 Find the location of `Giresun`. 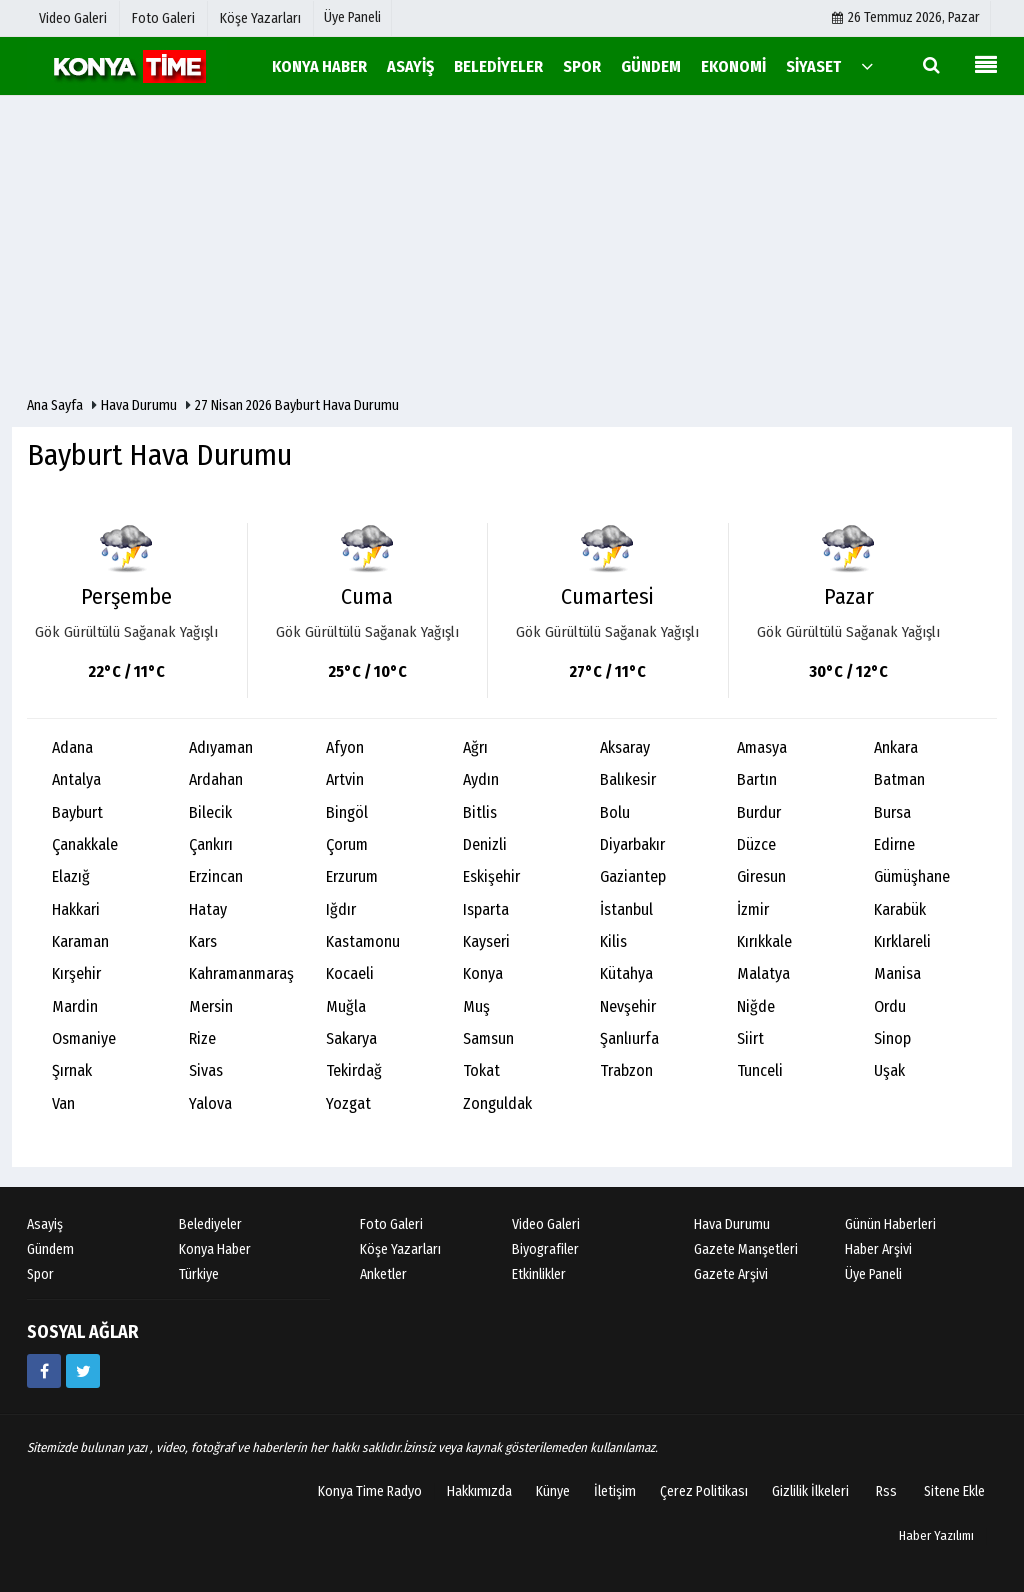

Giresun is located at coordinates (761, 876).